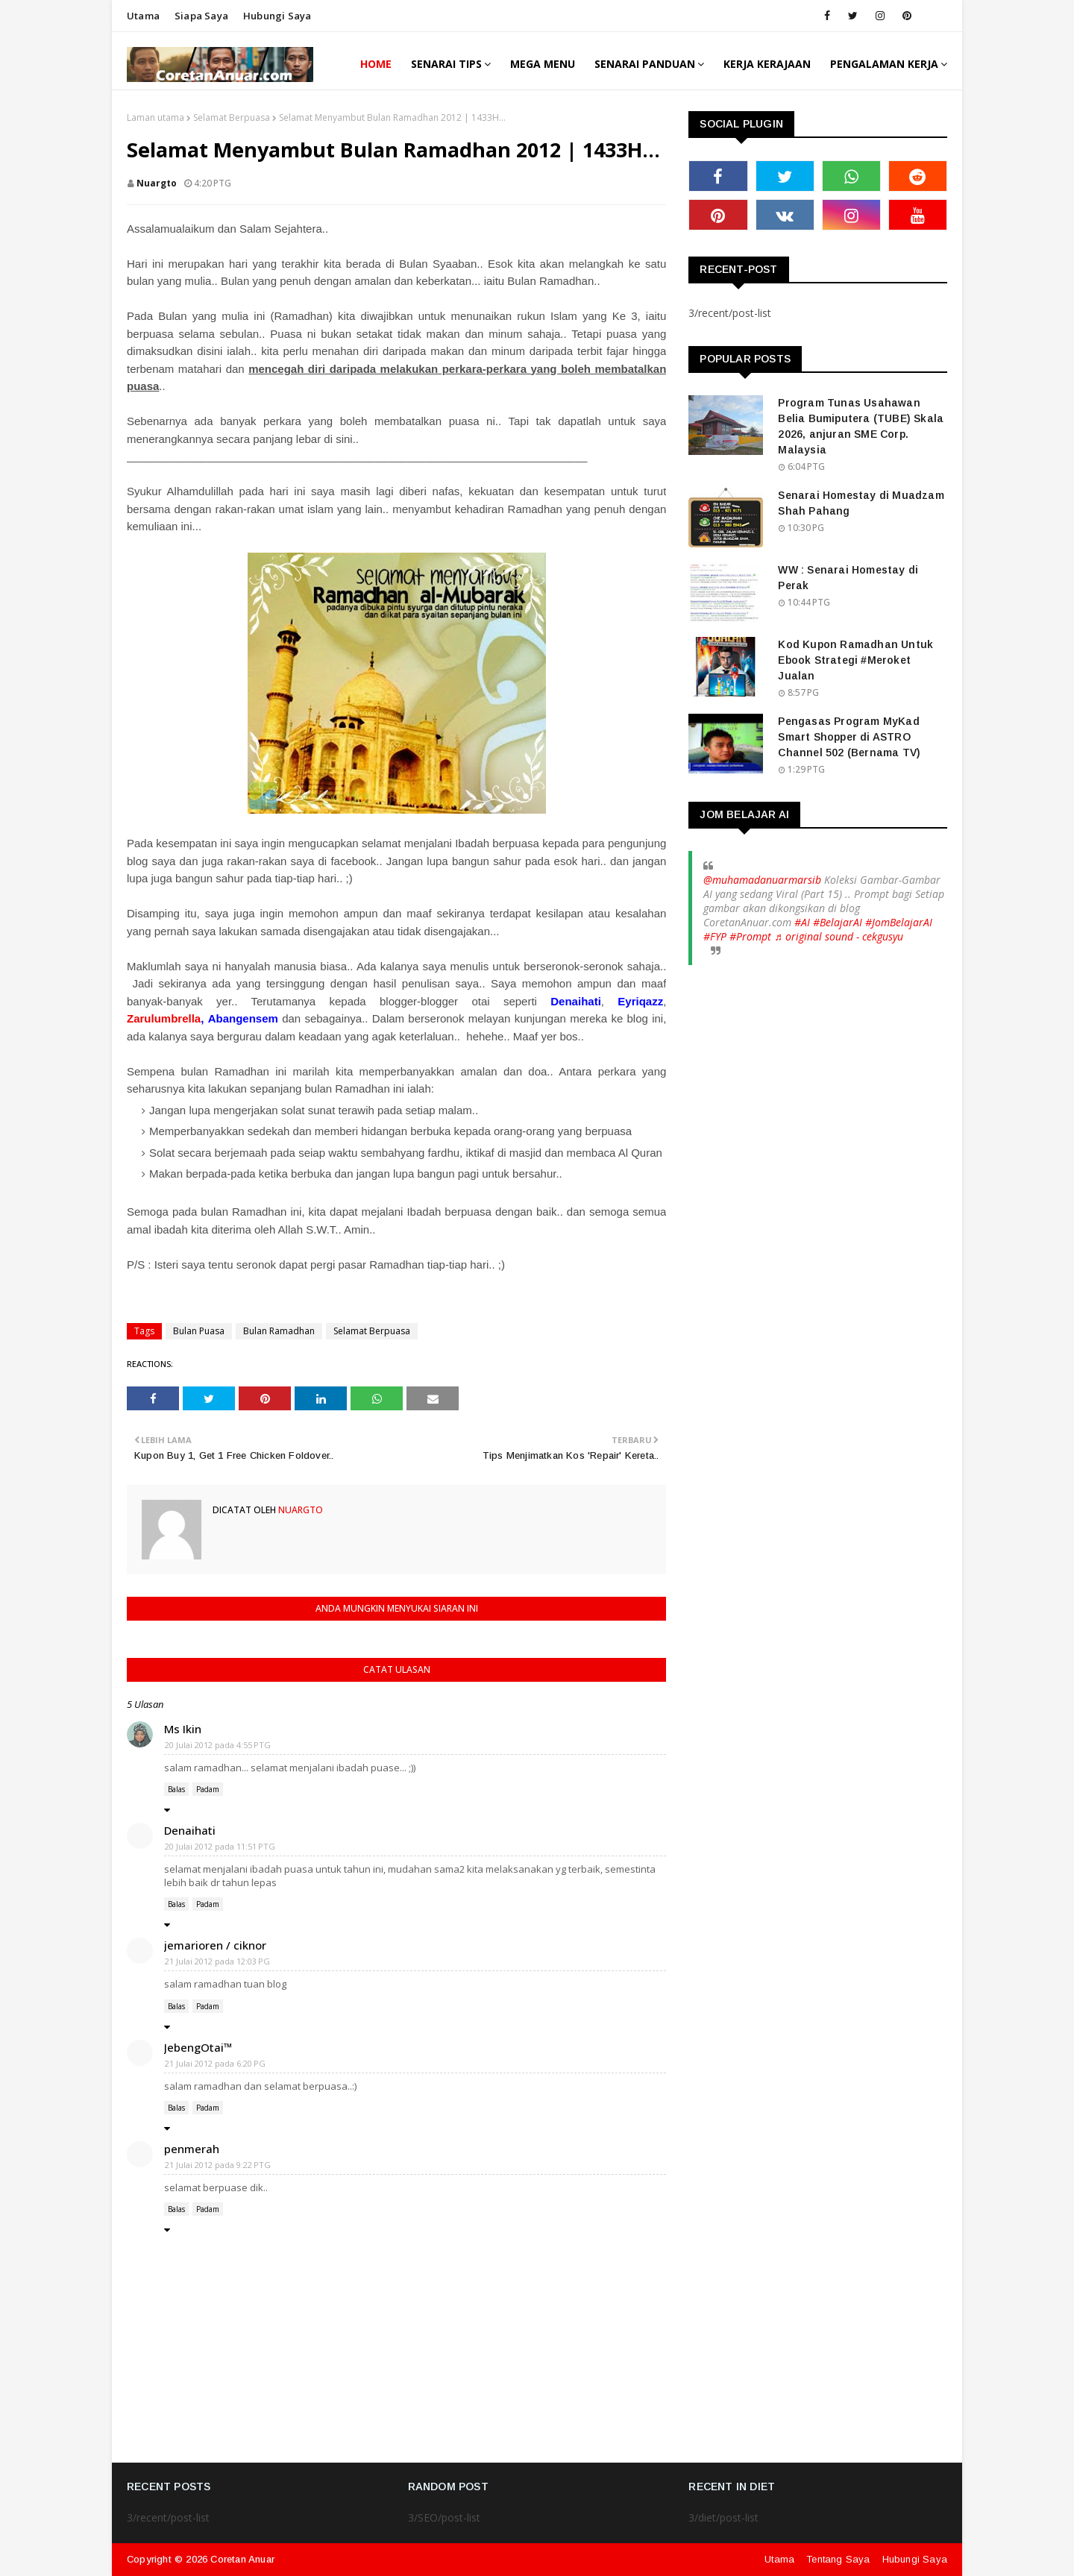  What do you see at coordinates (762, 880) in the screenshot?
I see `@muhamadanuarmarsib` at bounding box center [762, 880].